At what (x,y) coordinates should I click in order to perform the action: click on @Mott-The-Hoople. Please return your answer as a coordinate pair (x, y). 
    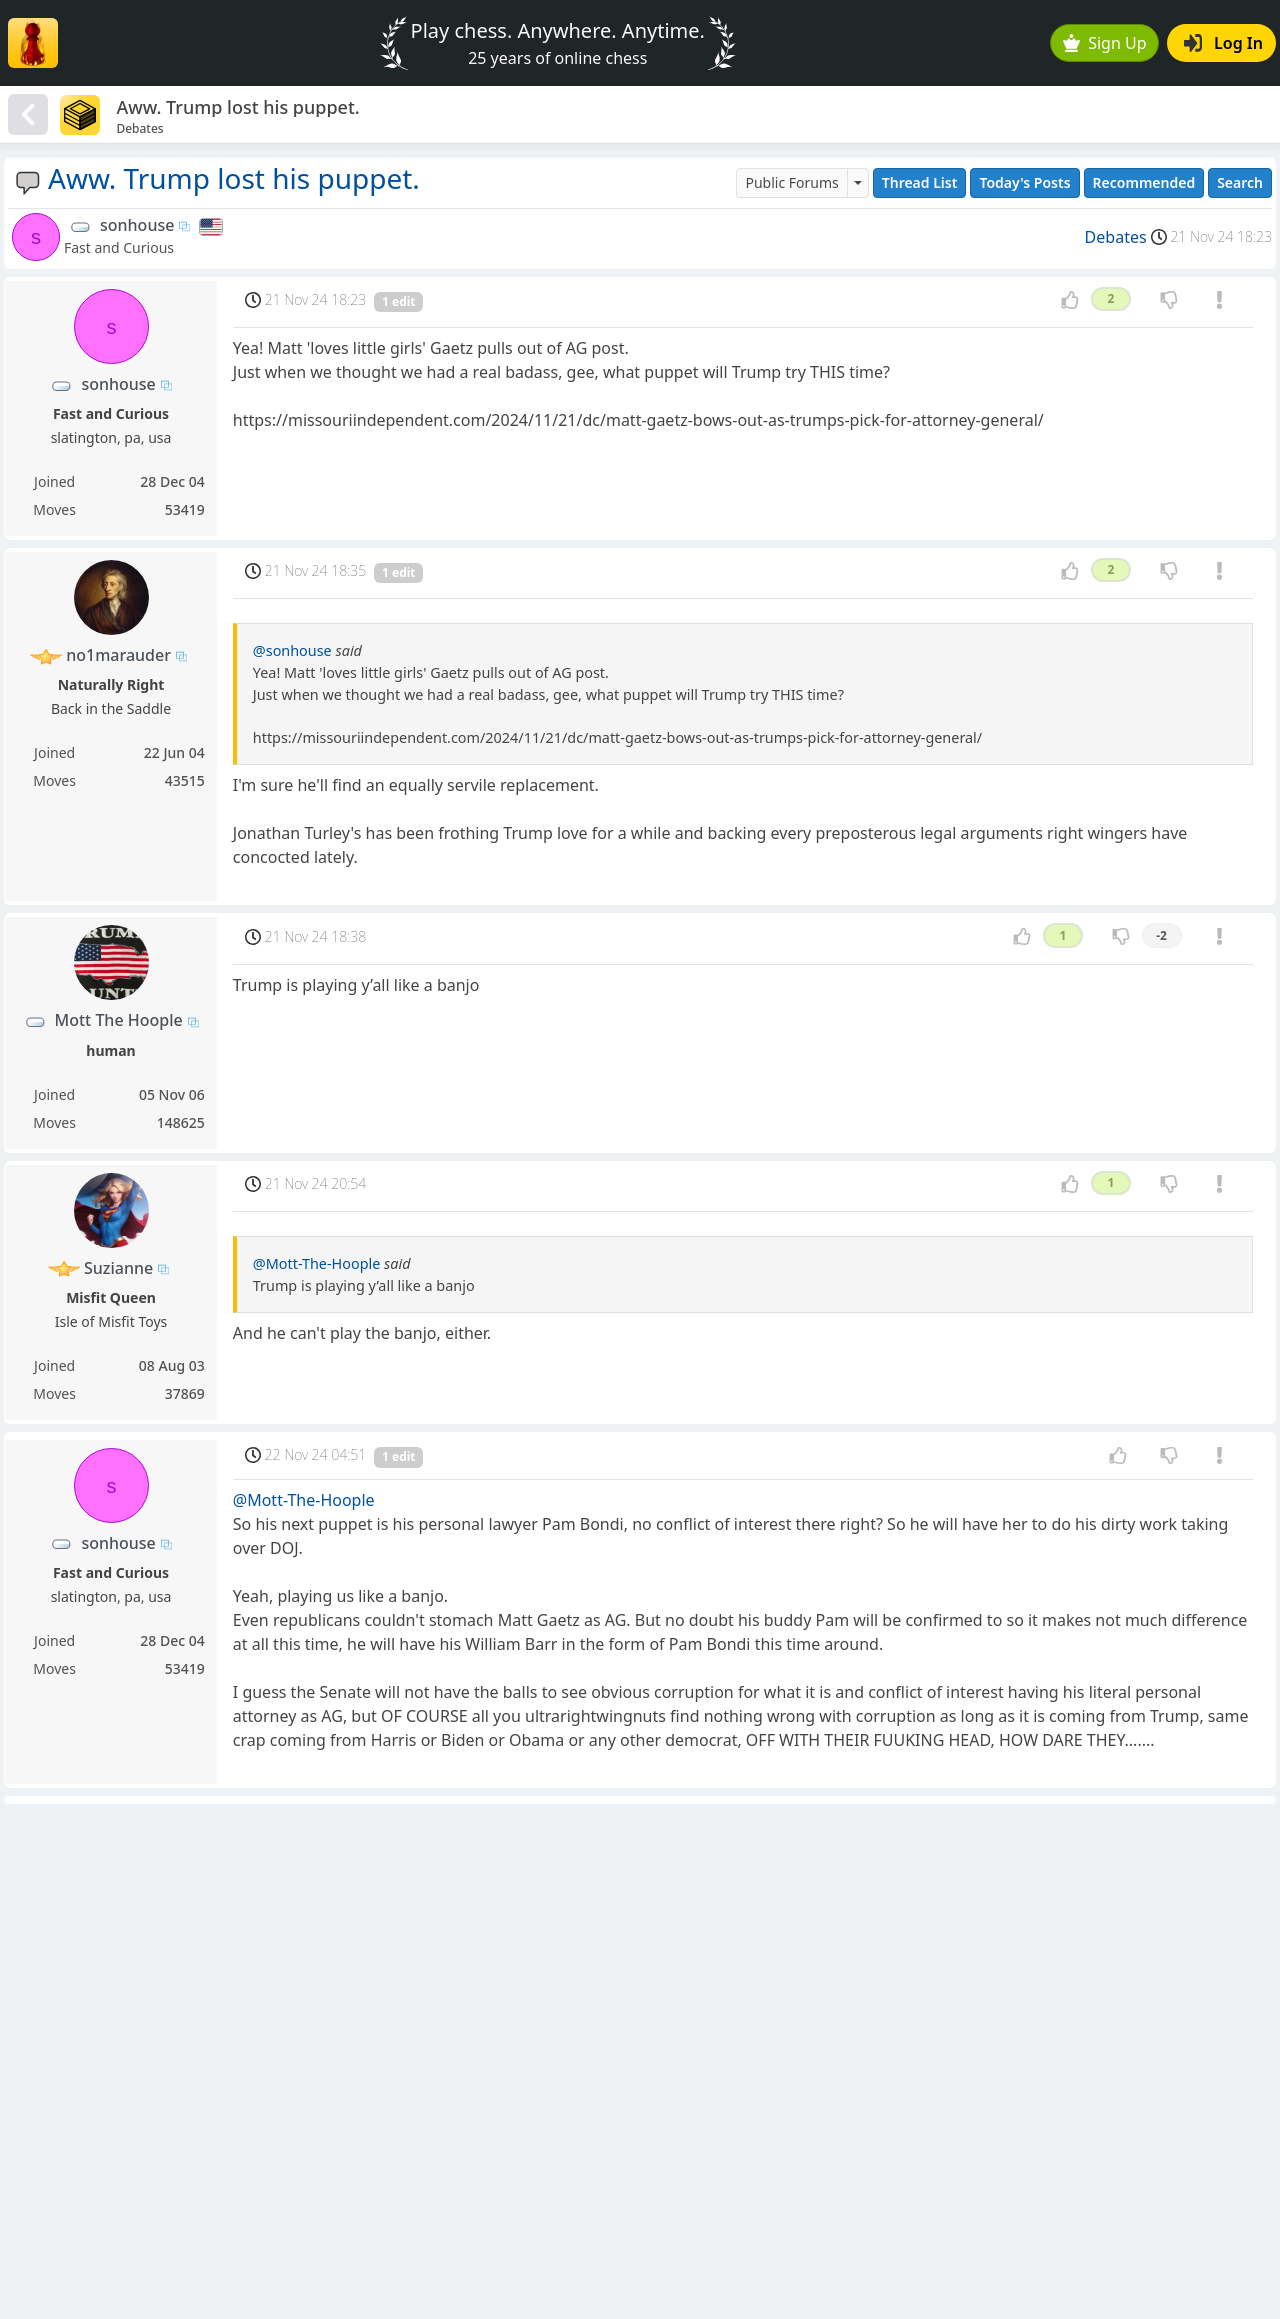
    Looking at the image, I should click on (317, 1263).